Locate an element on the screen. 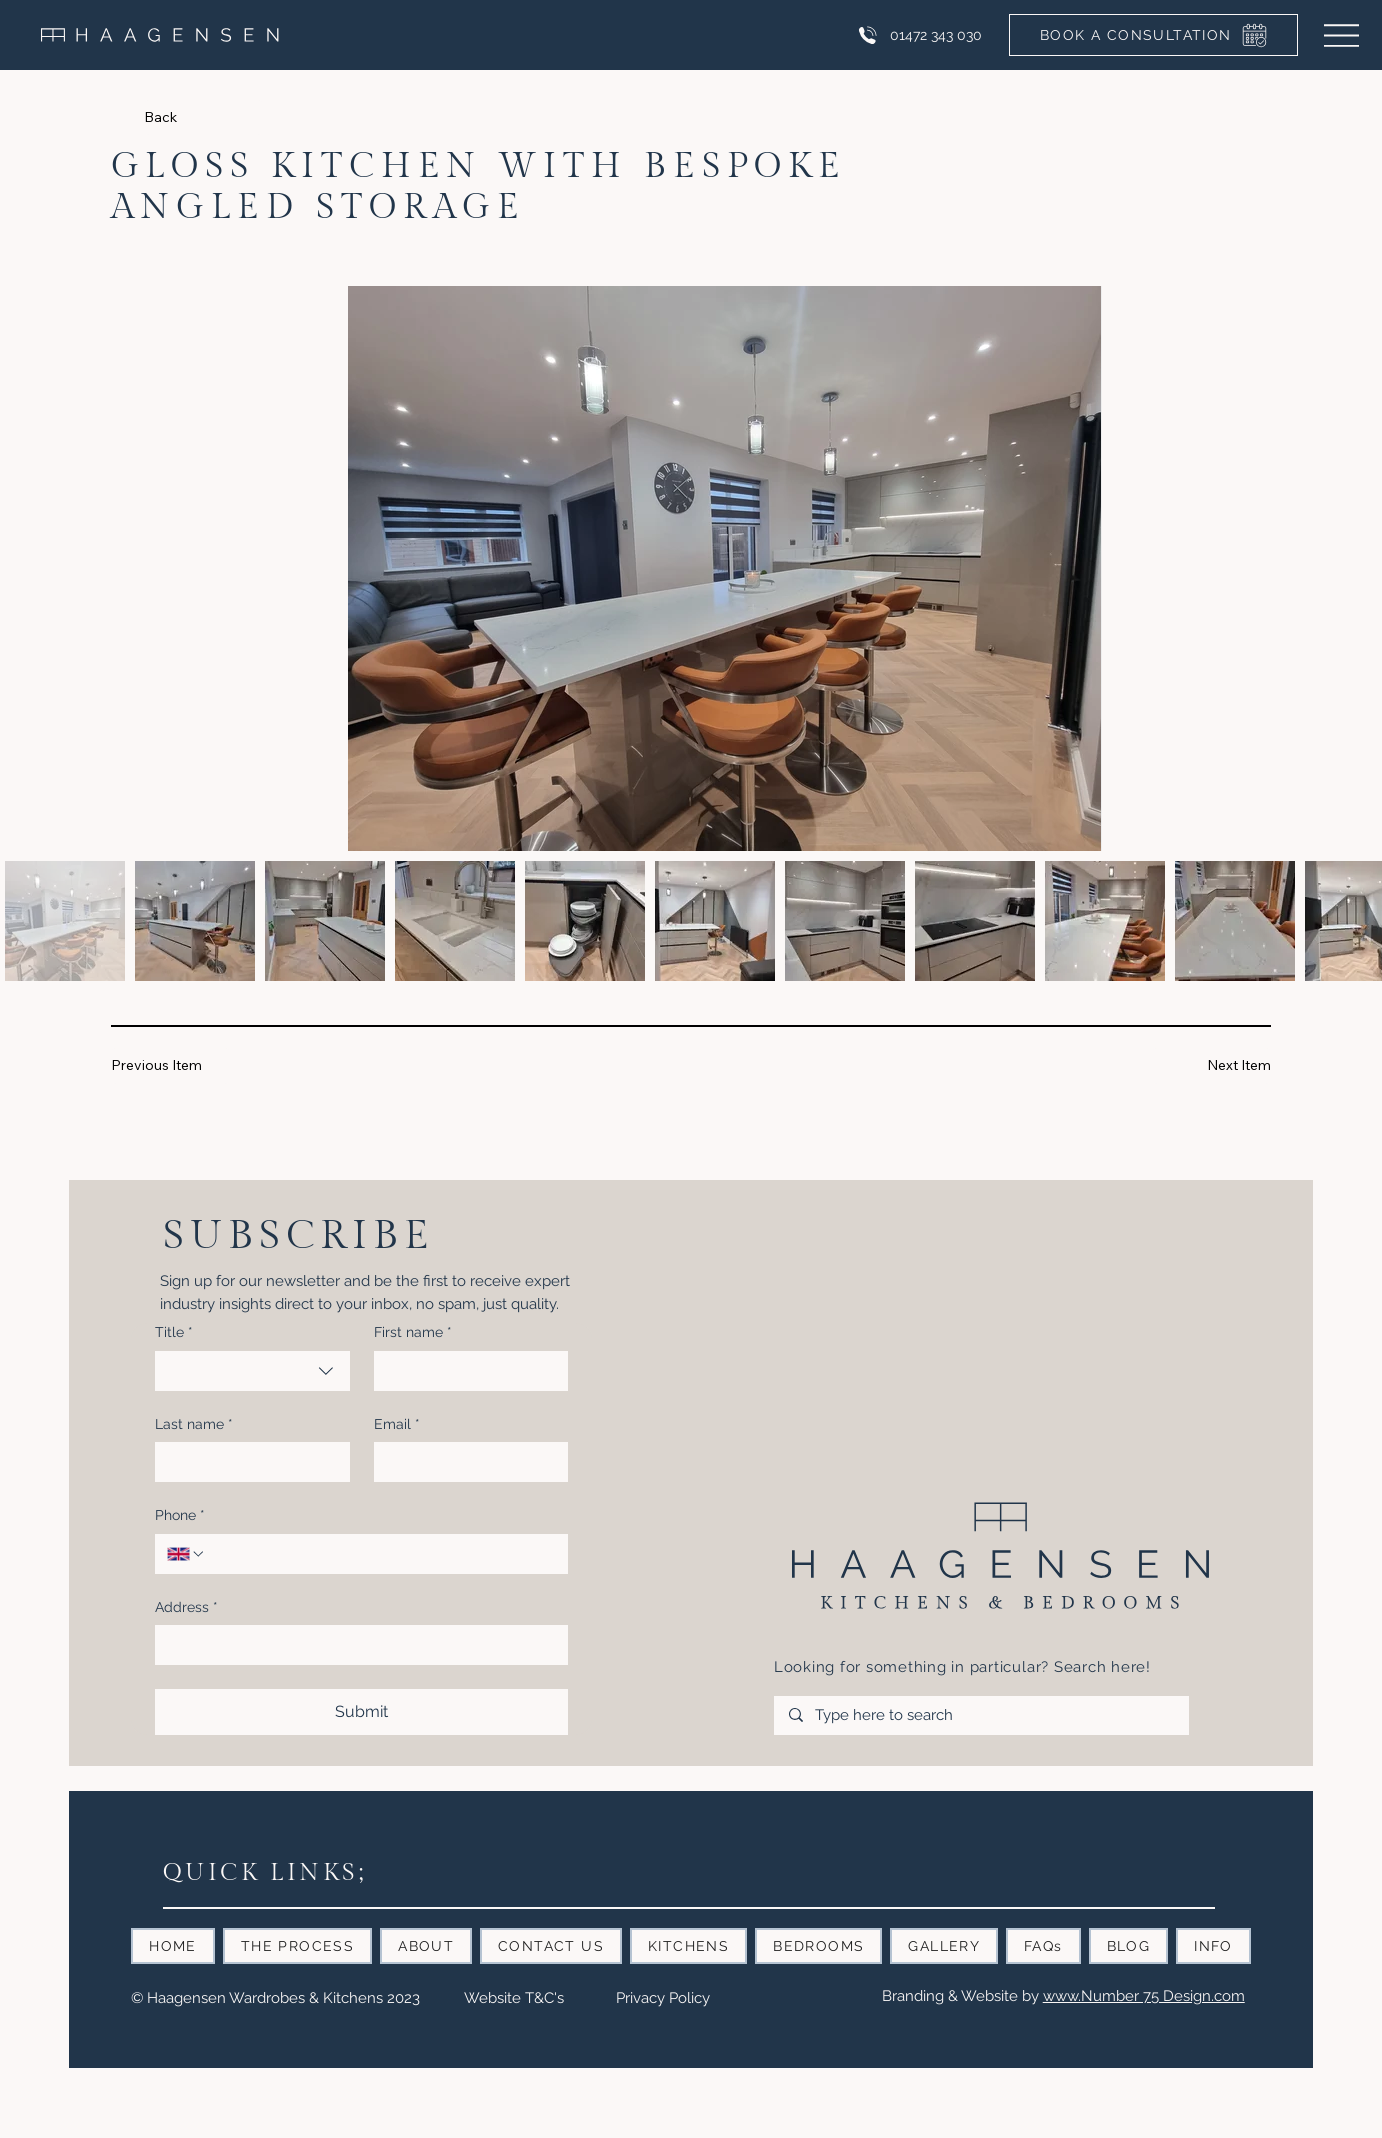 The height and width of the screenshot is (2138, 1382). [Previous Item] is located at coordinates (170, 1065).